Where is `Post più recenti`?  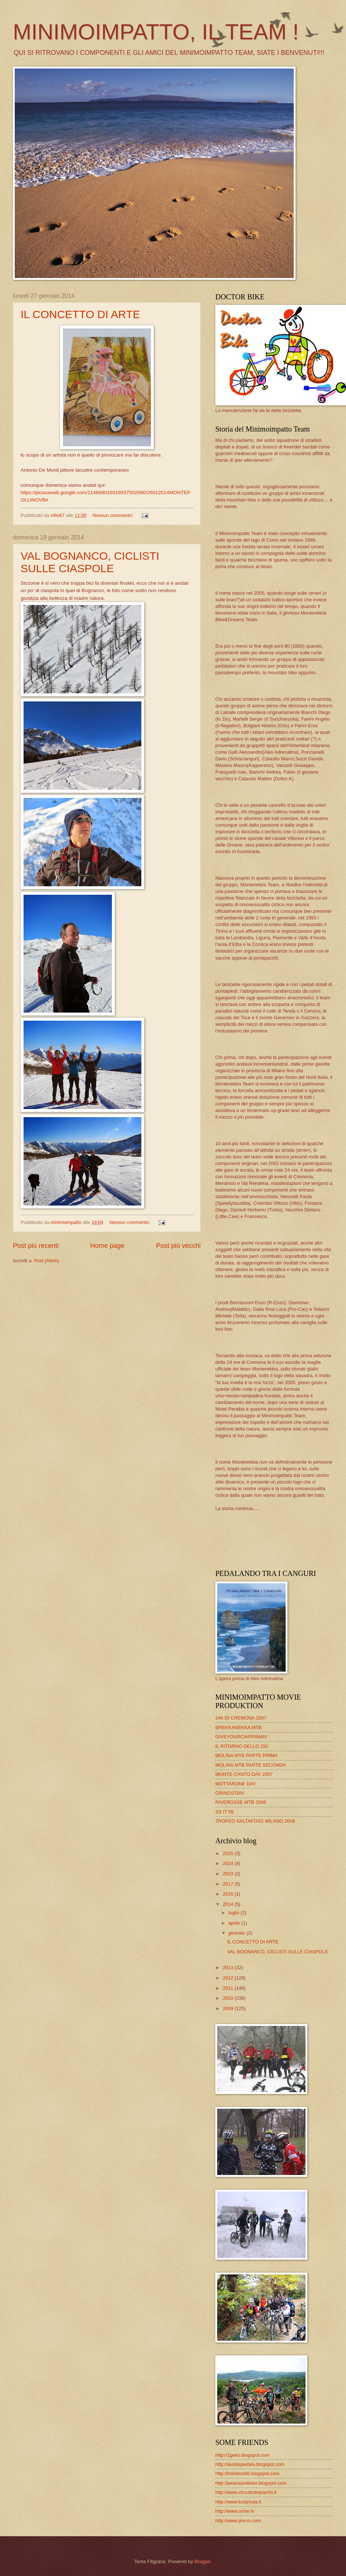 Post più recenti is located at coordinates (36, 1245).